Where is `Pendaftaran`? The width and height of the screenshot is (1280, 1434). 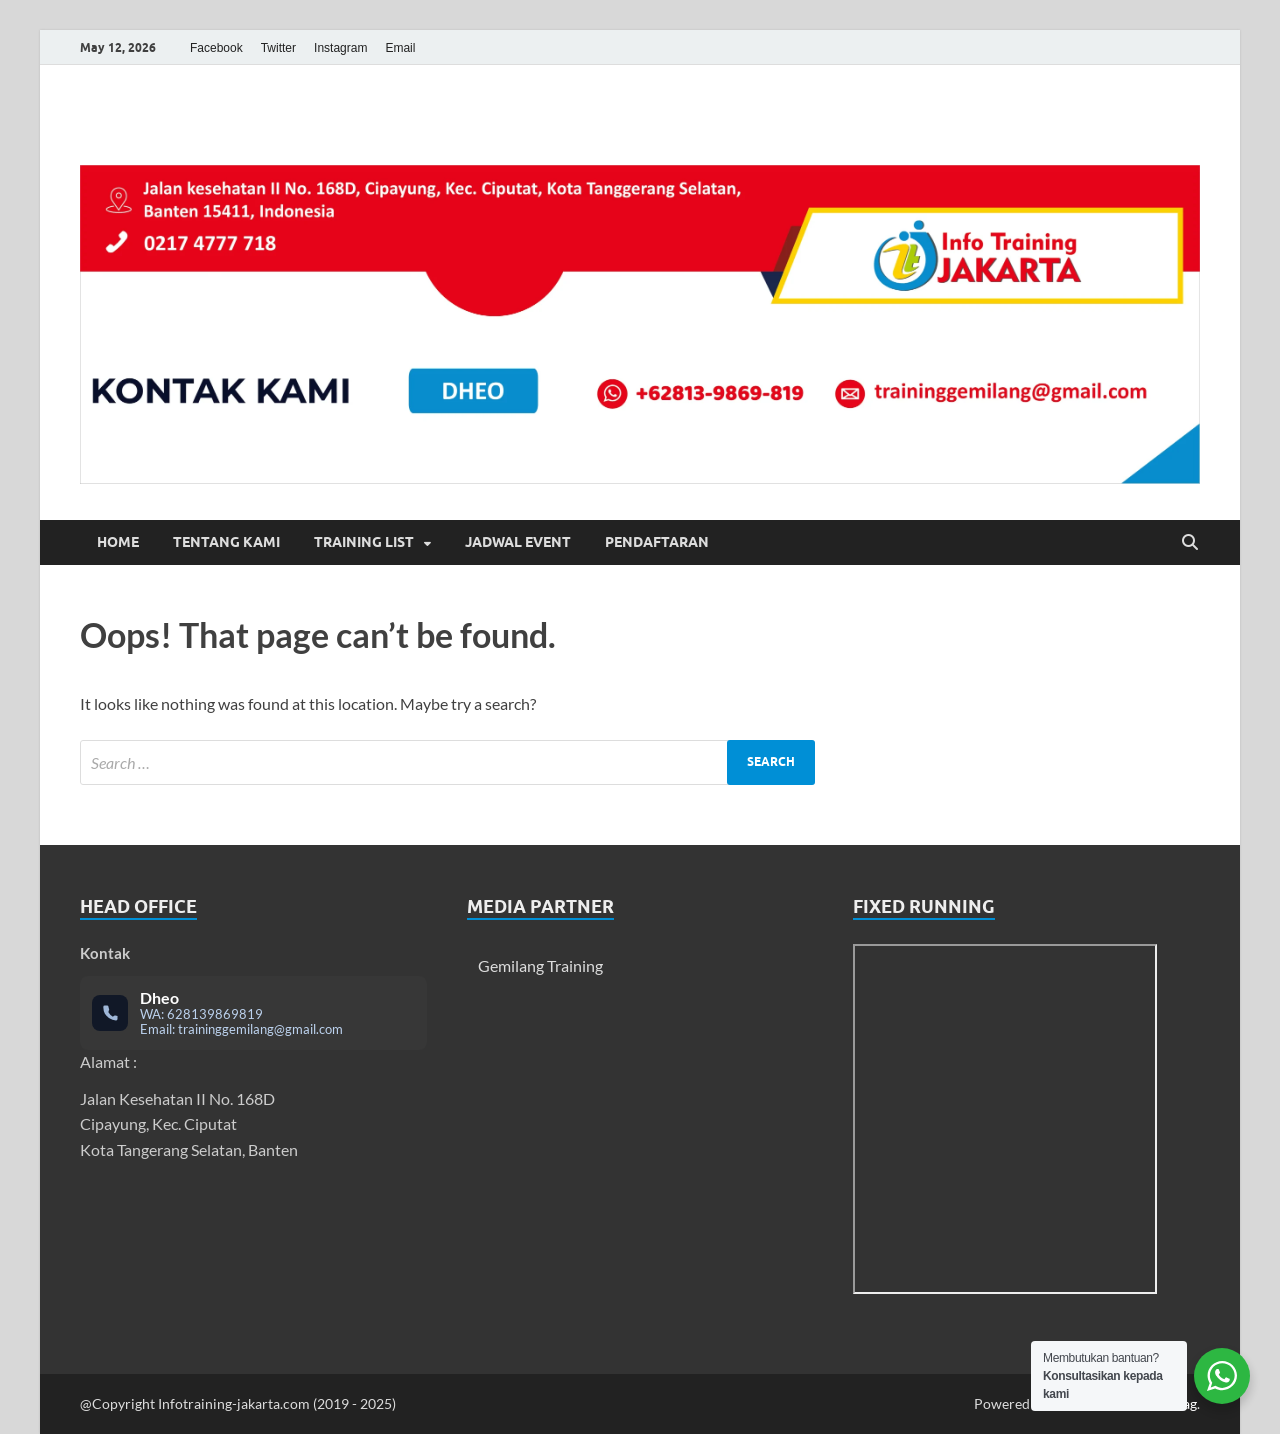
Pendaftaran is located at coordinates (657, 542).